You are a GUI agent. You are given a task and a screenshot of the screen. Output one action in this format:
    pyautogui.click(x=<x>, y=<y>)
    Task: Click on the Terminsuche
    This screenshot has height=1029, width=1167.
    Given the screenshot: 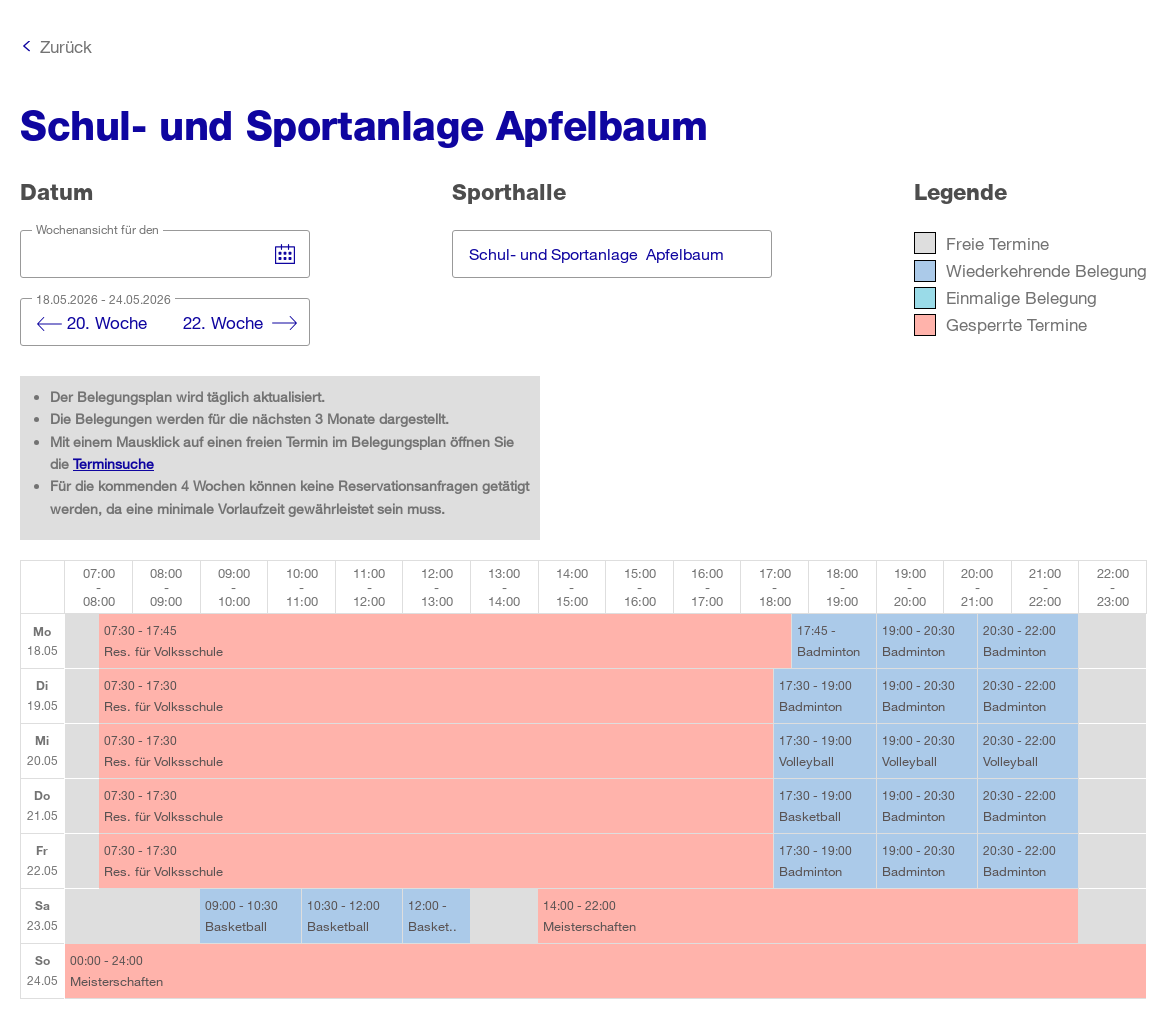 What is the action you would take?
    pyautogui.click(x=113, y=463)
    